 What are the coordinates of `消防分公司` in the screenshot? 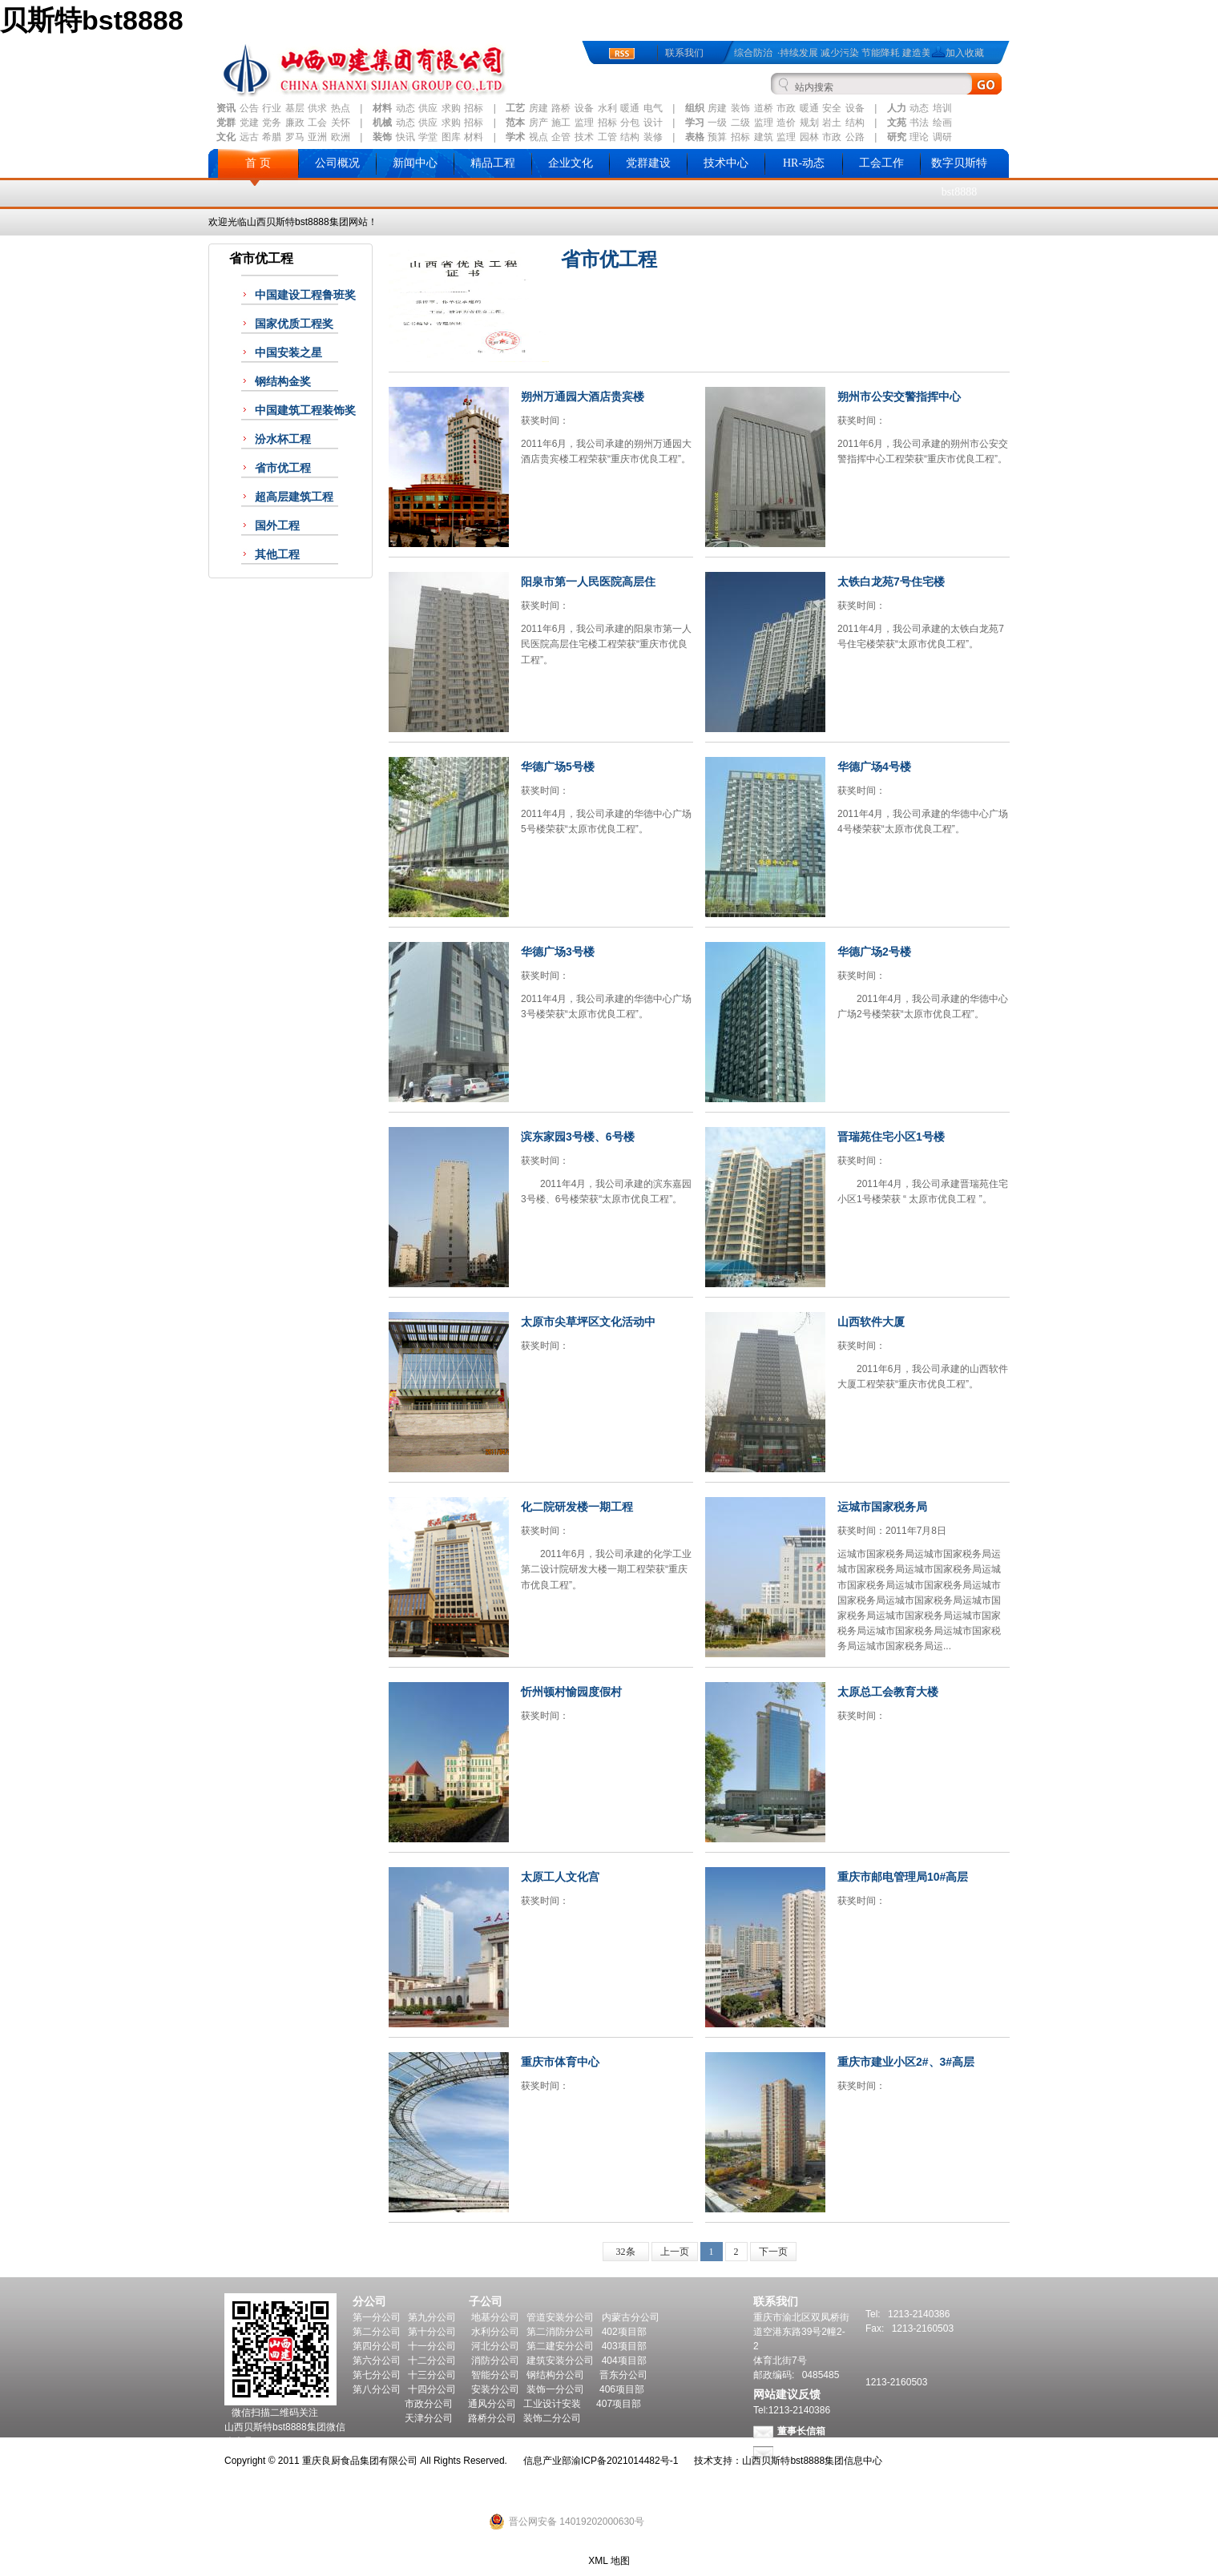 It's located at (495, 2360).